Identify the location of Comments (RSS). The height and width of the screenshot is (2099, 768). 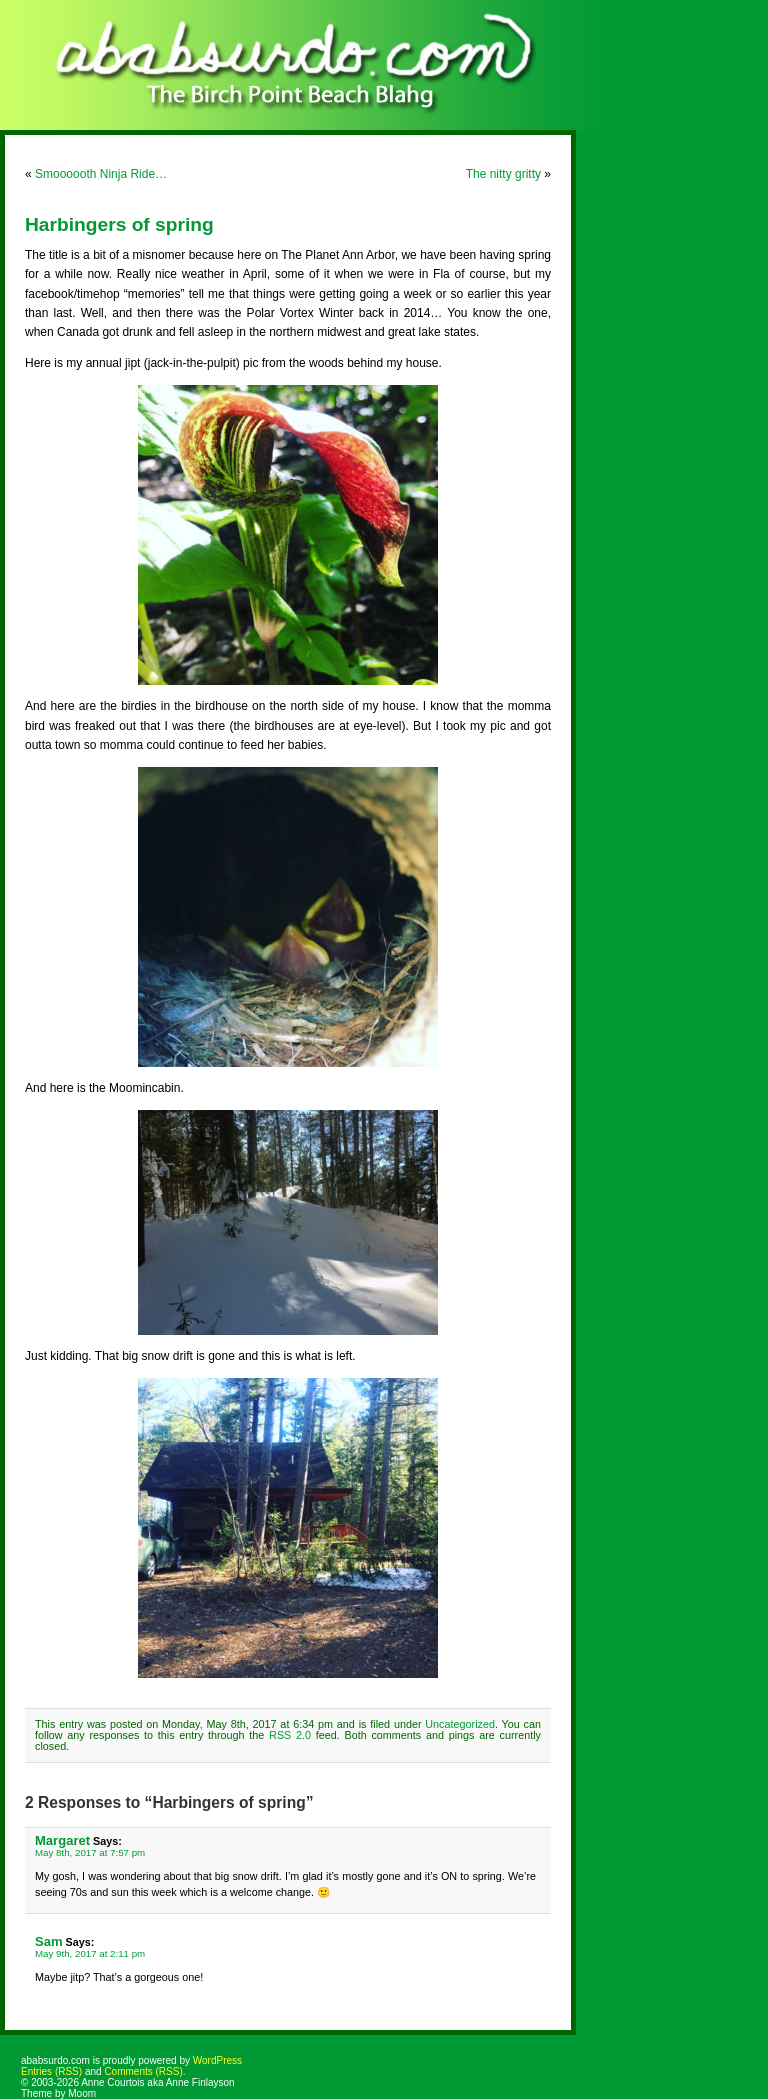
(143, 2071).